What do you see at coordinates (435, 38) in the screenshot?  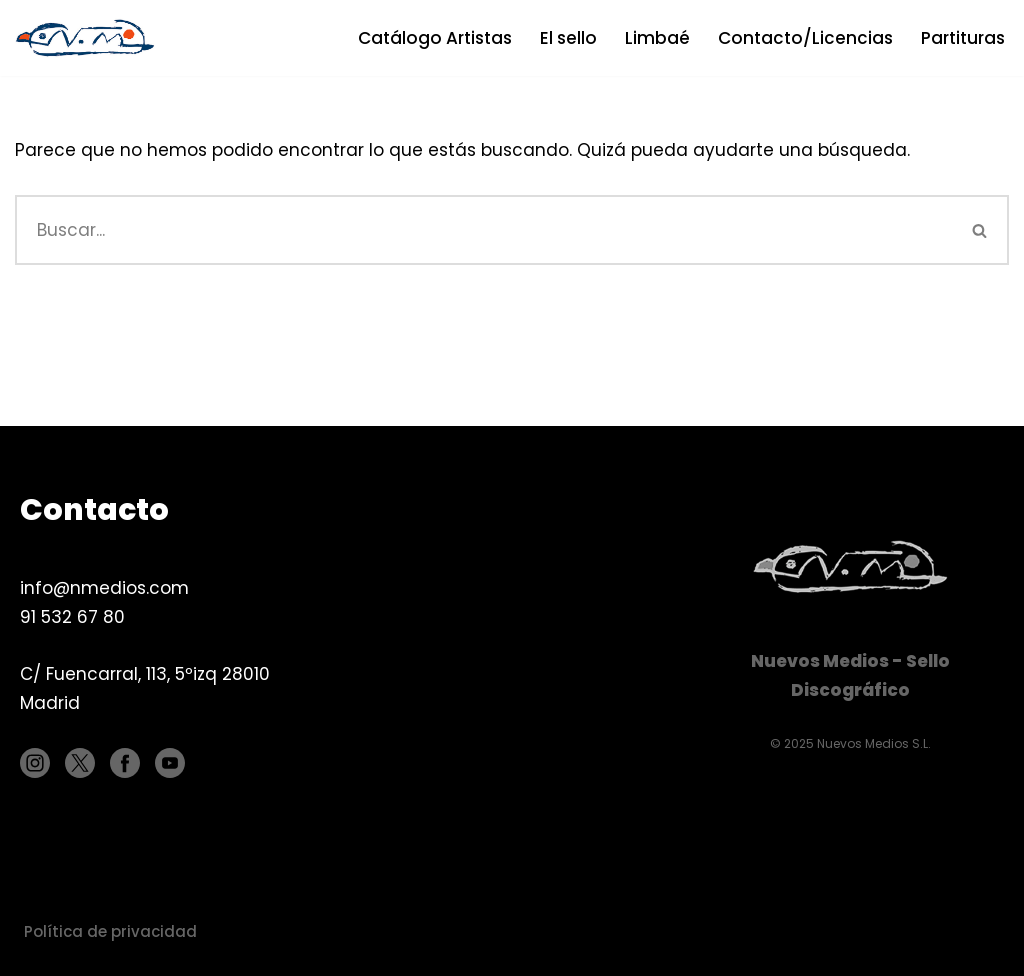 I see `Catálogo Artistas` at bounding box center [435, 38].